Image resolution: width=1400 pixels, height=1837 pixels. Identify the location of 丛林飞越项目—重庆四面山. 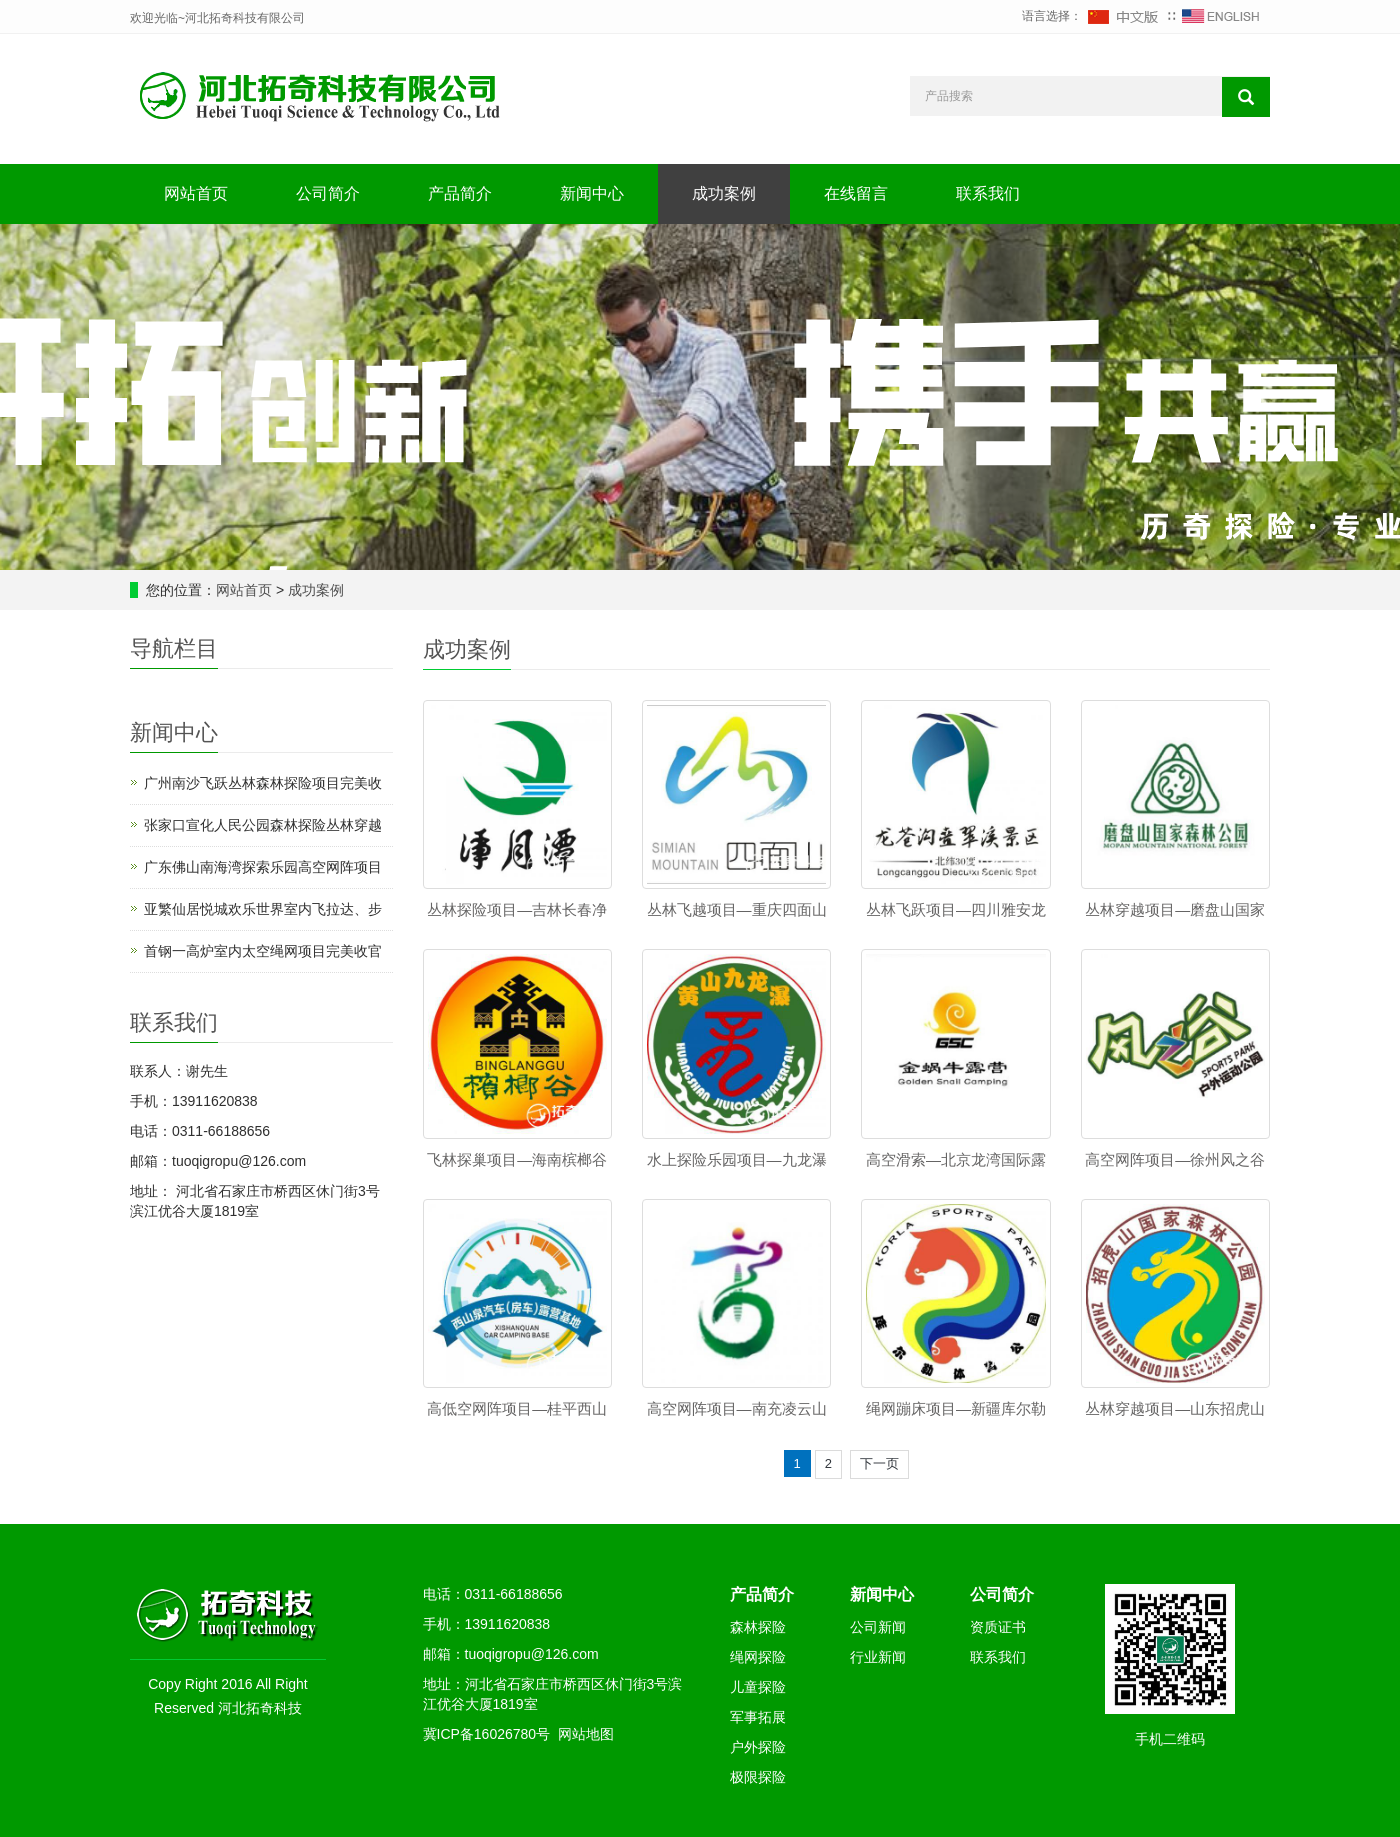
(737, 909).